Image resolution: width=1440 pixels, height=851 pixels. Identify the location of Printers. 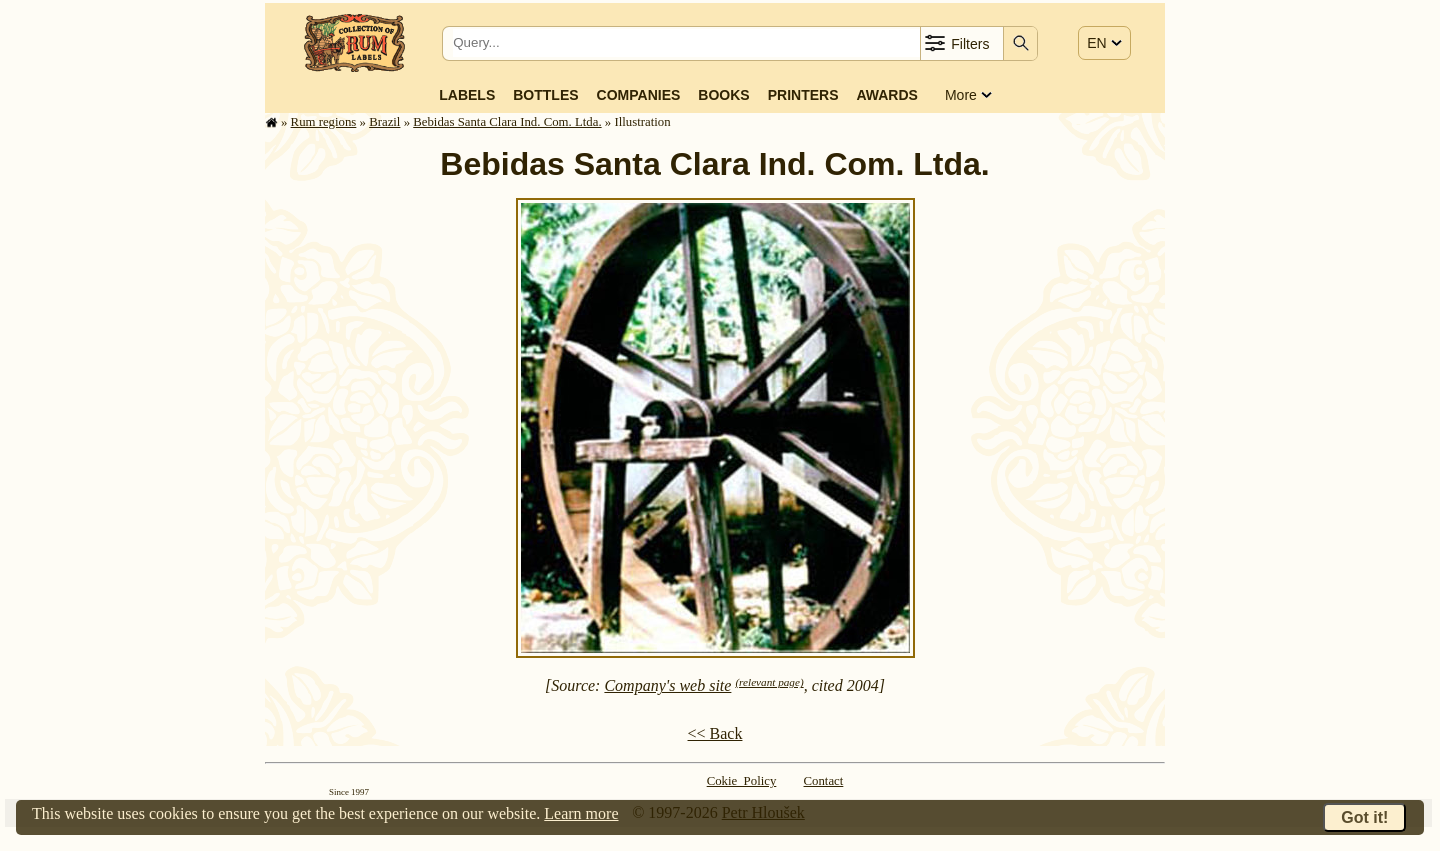
(803, 95).